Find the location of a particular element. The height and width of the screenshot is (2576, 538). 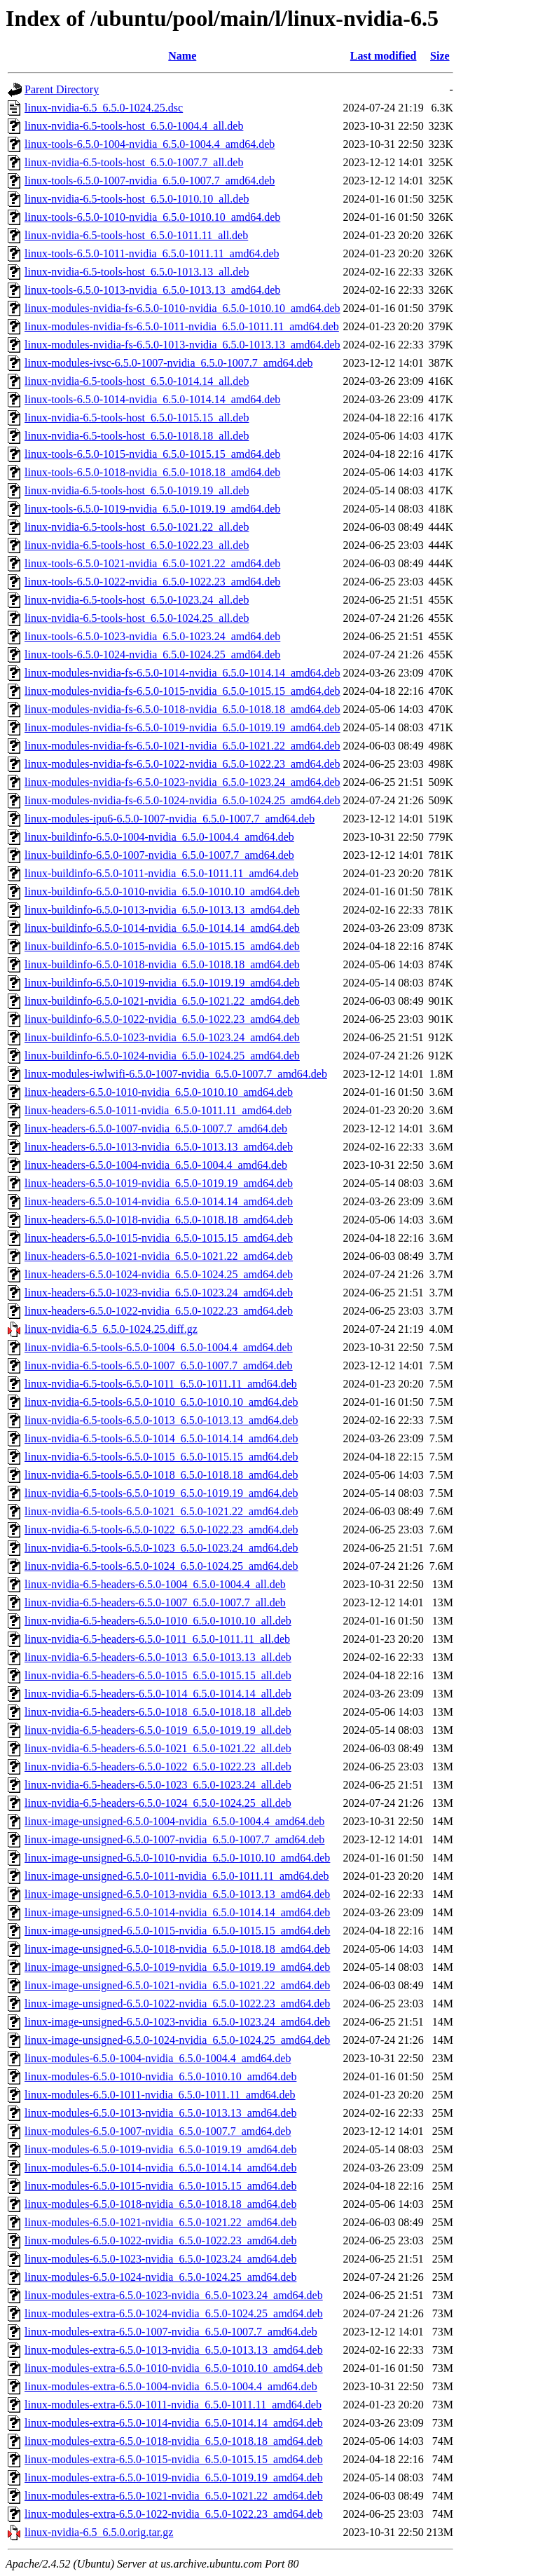

linux-modules-extra-6.5.0-1013-nvidia_6.5.0-1013.13_amd64.deb is located at coordinates (174, 2350).